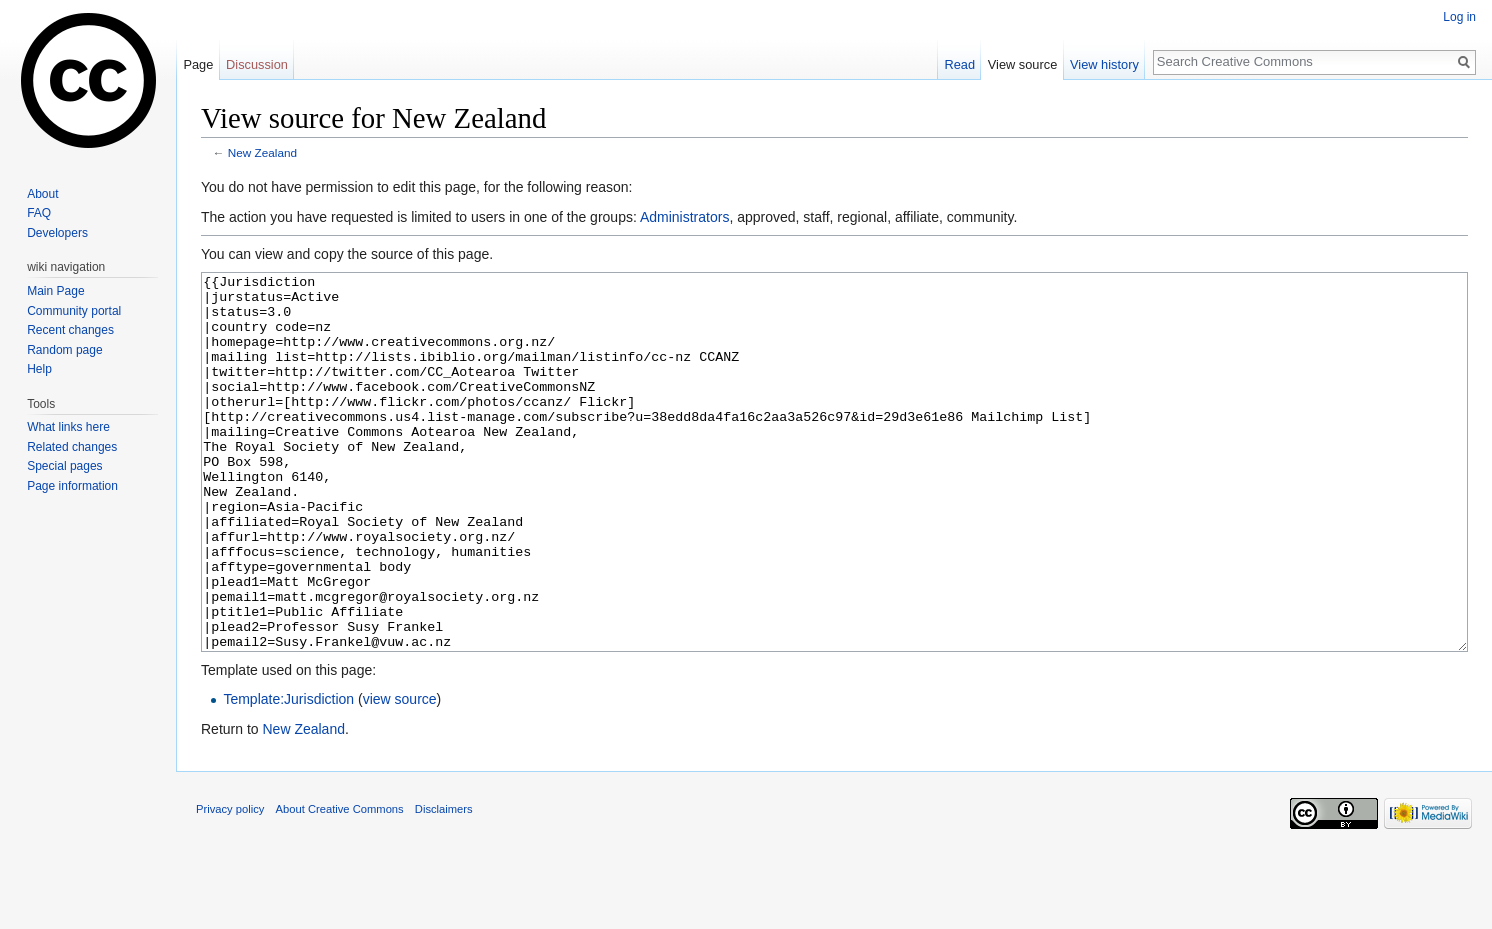  I want to click on Log in, so click(1459, 17).